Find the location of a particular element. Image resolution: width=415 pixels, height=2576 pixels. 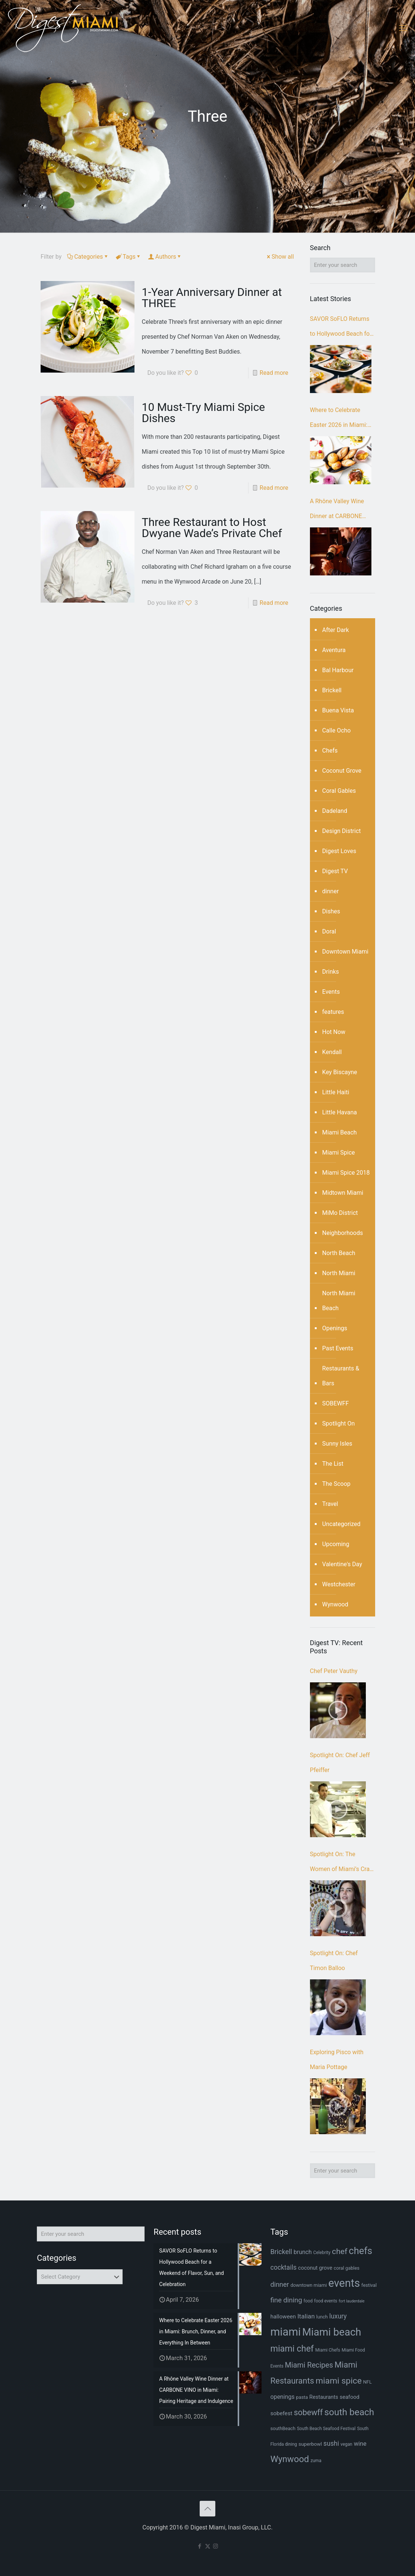

halloween [halloween (10 items)] is located at coordinates (283, 2316).